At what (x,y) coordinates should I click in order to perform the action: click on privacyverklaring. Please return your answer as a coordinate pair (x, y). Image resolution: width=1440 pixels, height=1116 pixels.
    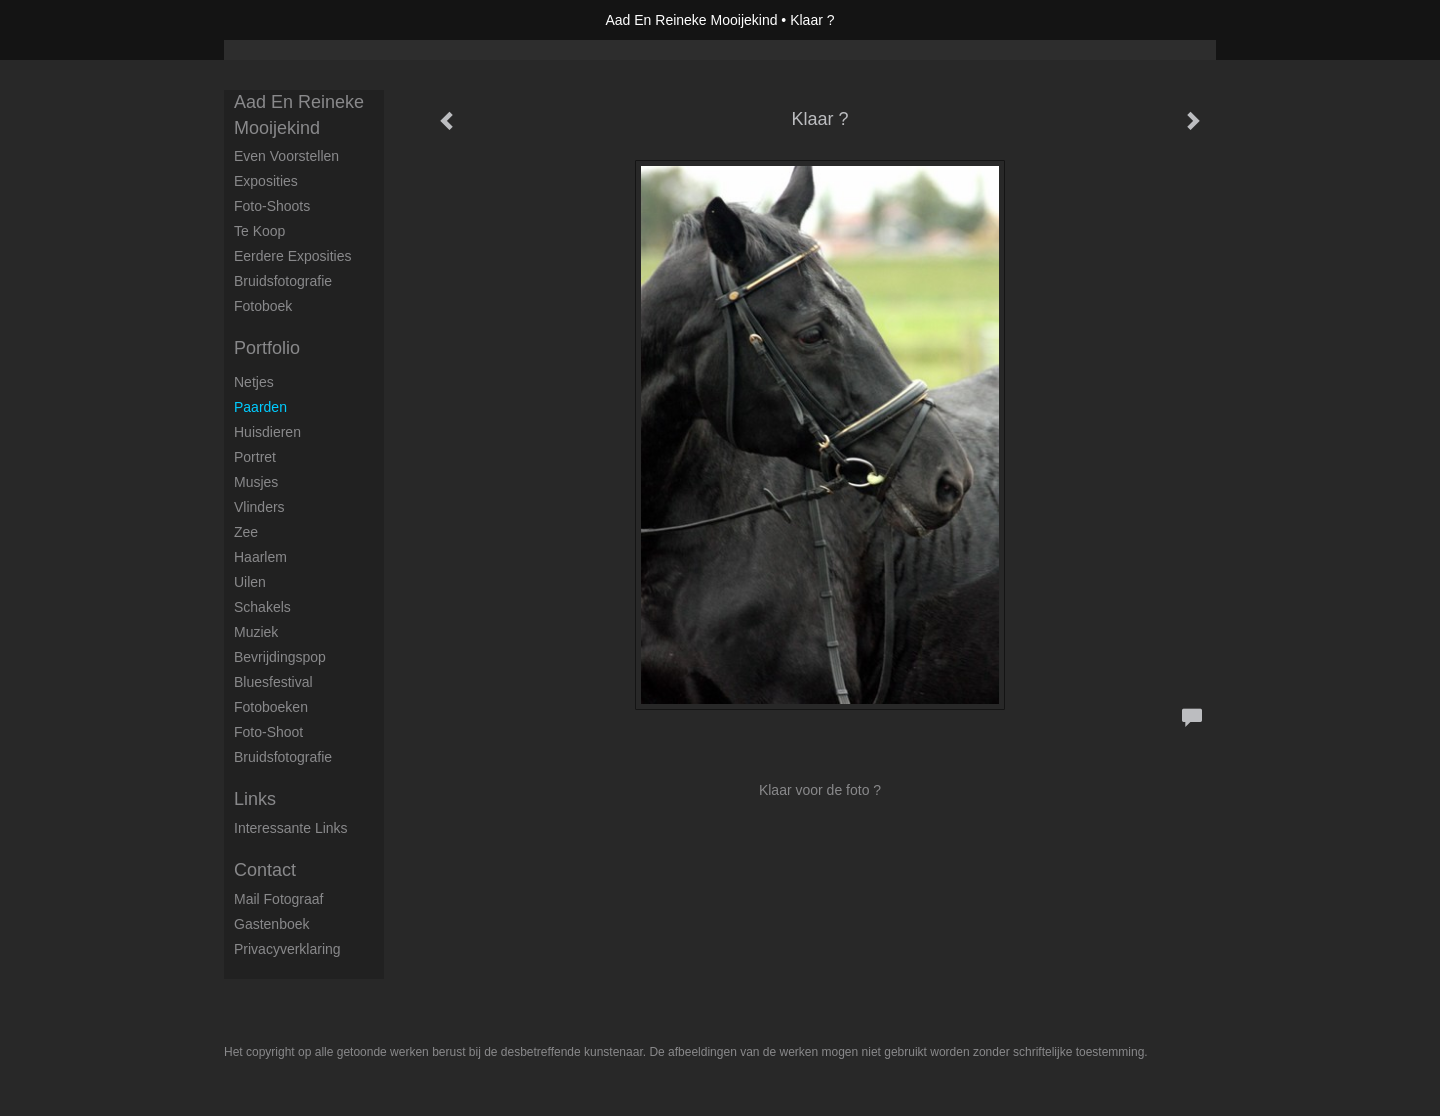
    Looking at the image, I should click on (287, 949).